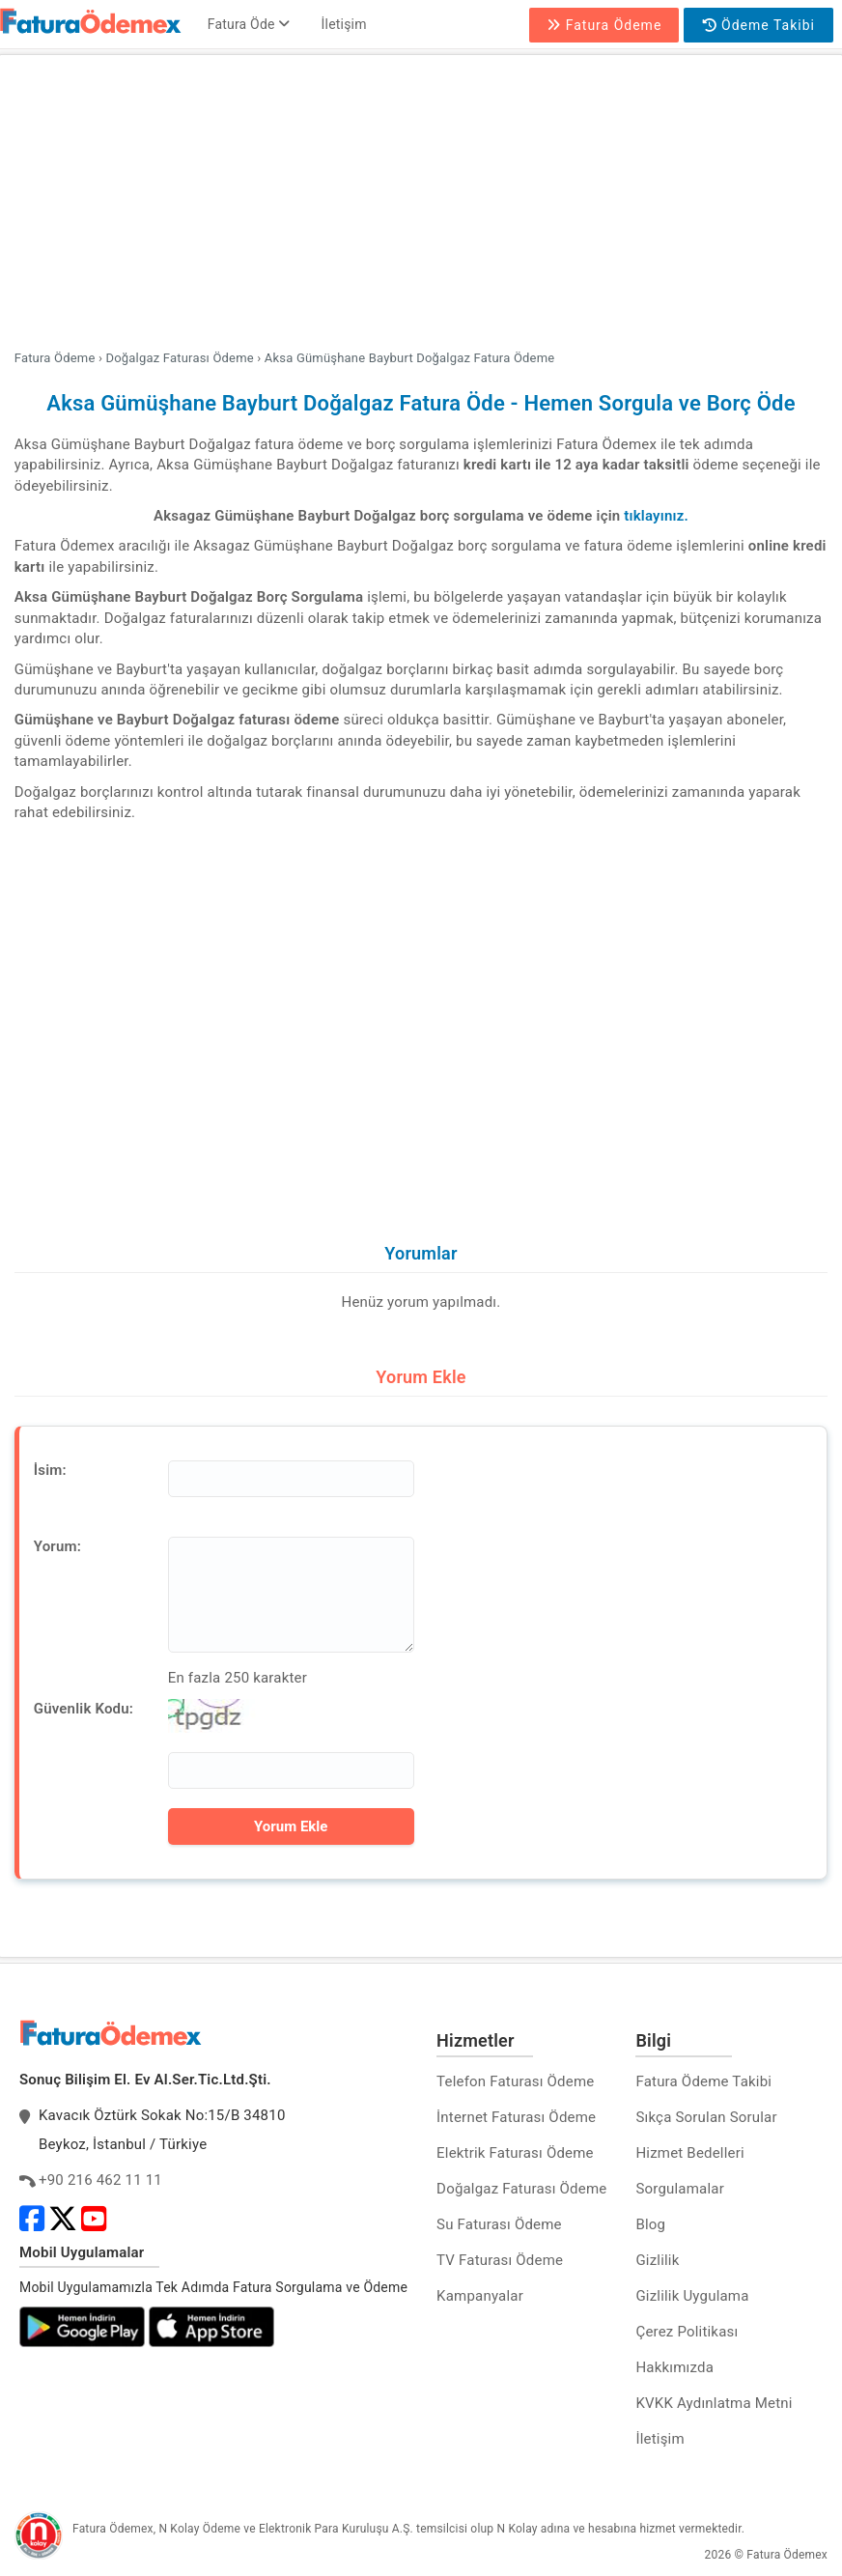 The width and height of the screenshot is (842, 2576). I want to click on Sıkça Sorulan Sorular, so click(705, 2117).